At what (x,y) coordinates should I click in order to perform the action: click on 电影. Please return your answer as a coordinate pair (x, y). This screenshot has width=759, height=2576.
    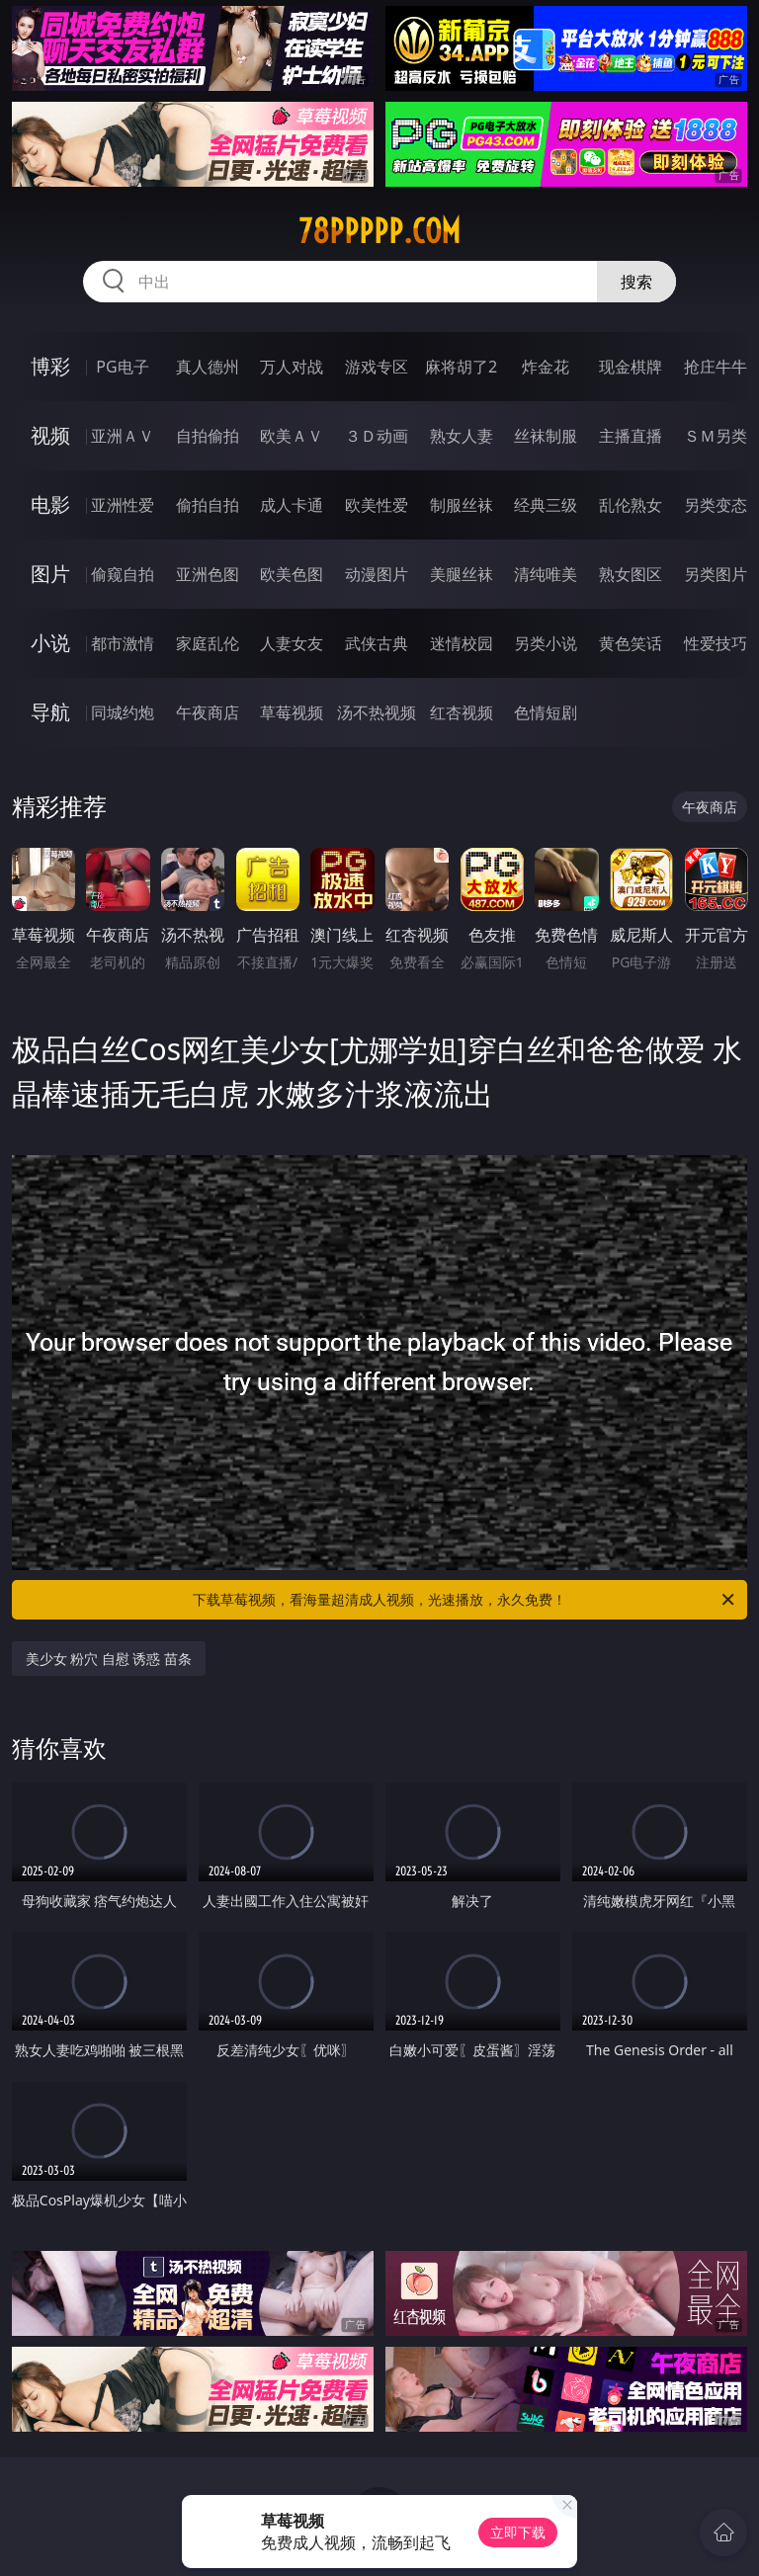
    Looking at the image, I should click on (50, 504).